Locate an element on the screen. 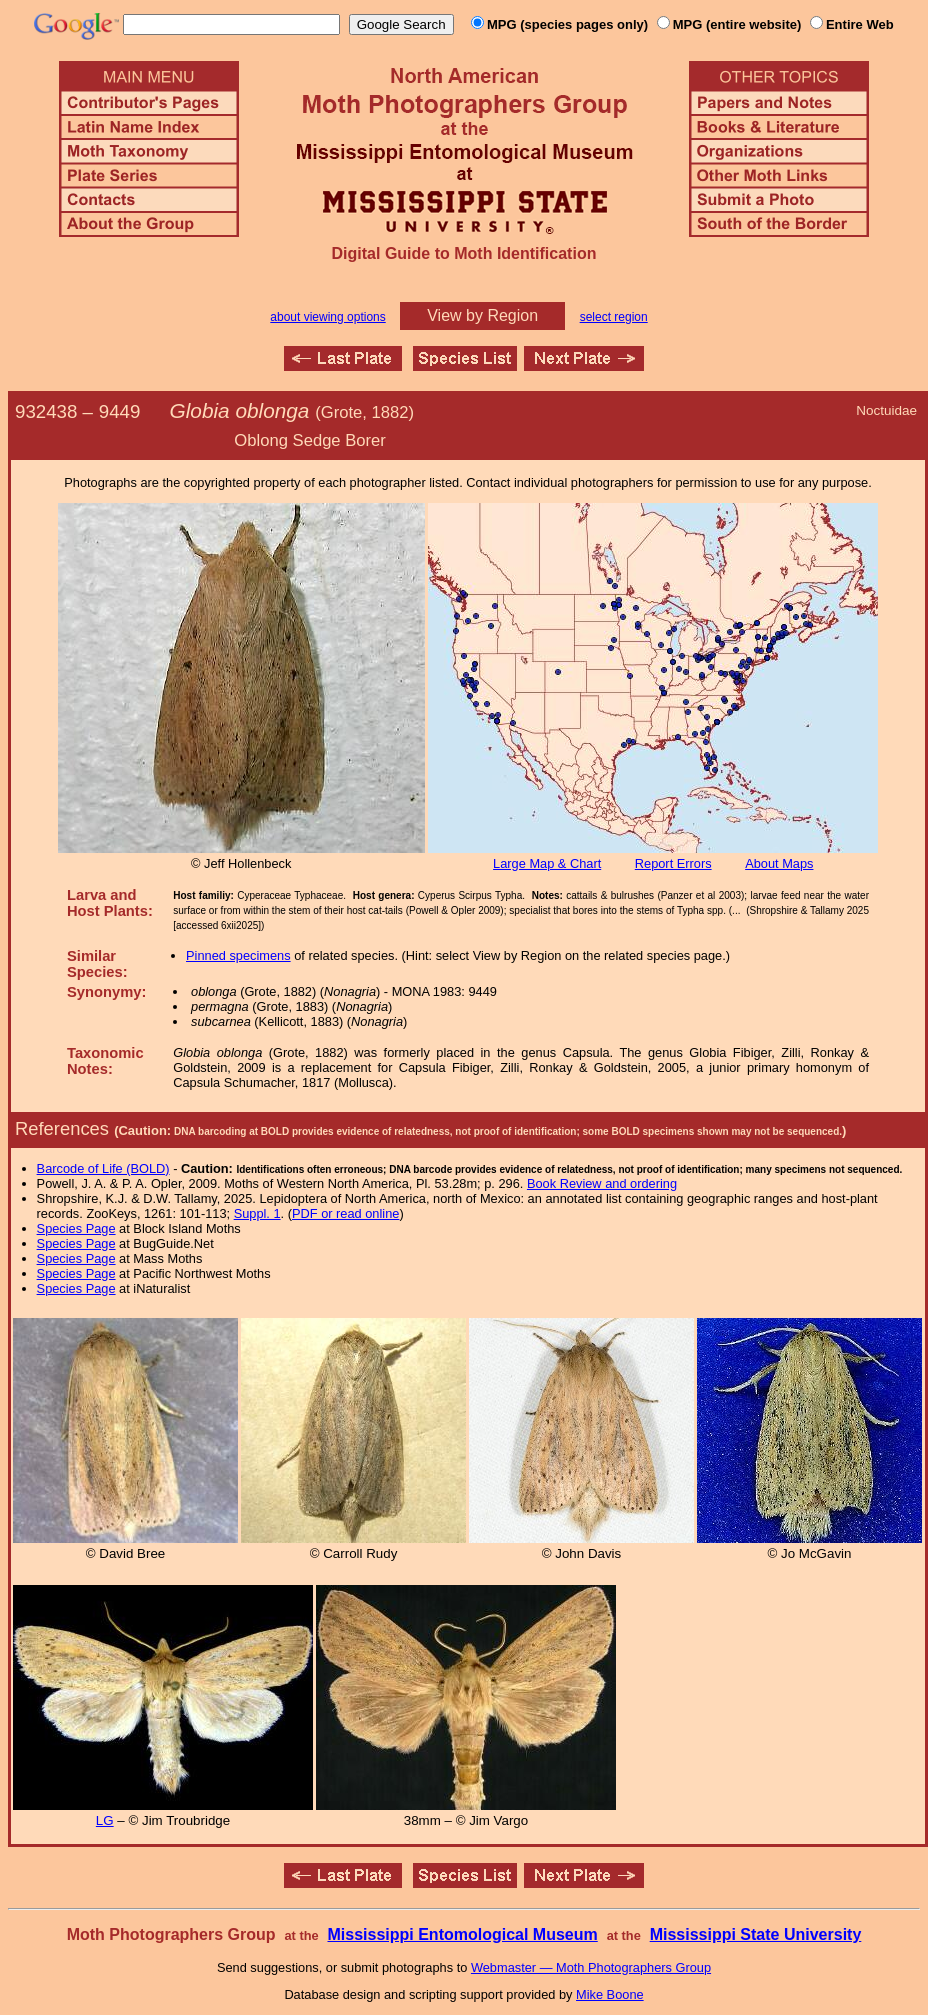  Mike Boone is located at coordinates (610, 1994).